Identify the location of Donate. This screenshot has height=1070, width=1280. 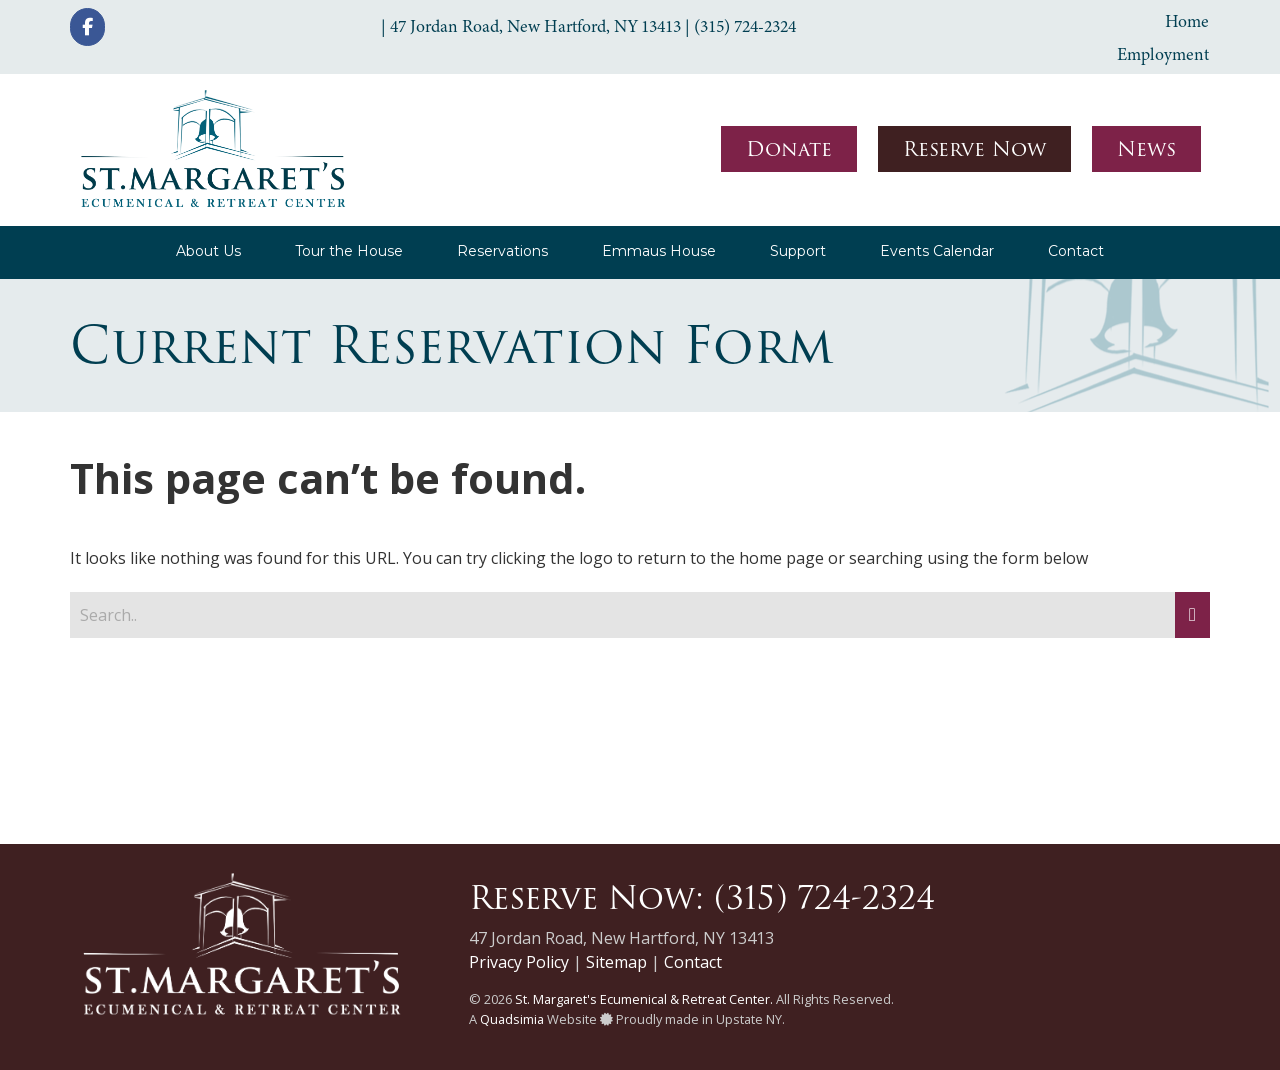
(789, 149).